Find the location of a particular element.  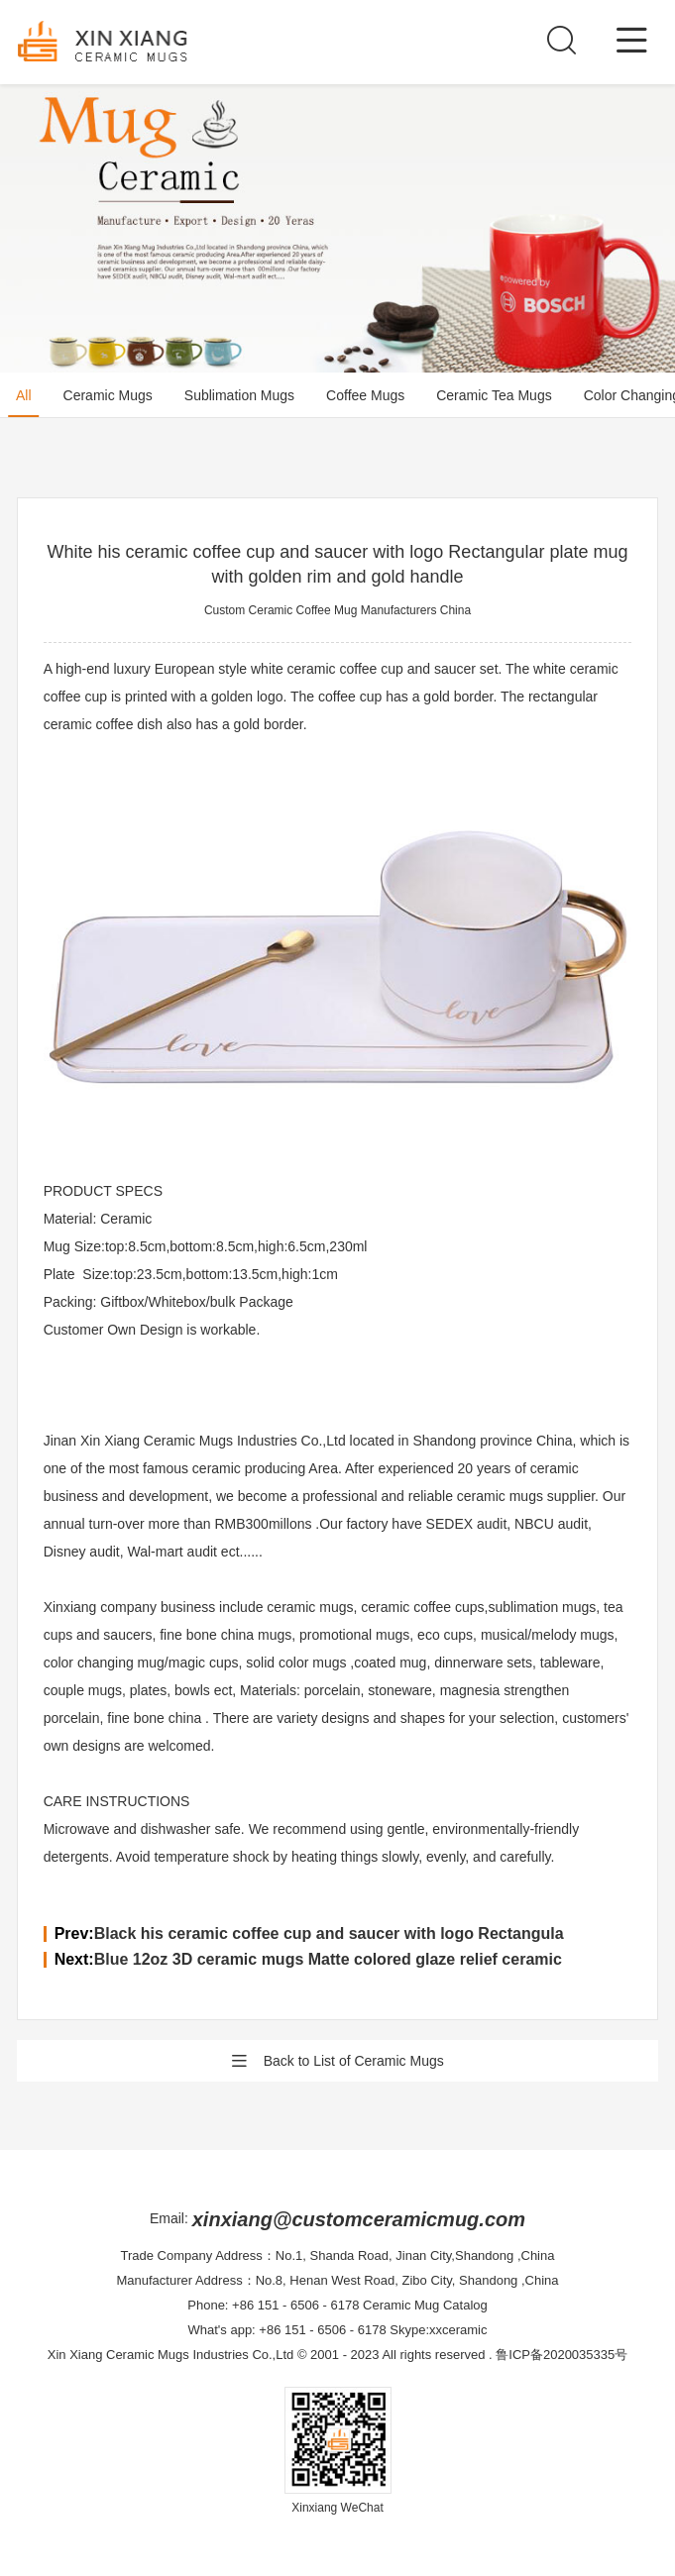

Back to List of Ceramic Mugs is located at coordinates (337, 2061).